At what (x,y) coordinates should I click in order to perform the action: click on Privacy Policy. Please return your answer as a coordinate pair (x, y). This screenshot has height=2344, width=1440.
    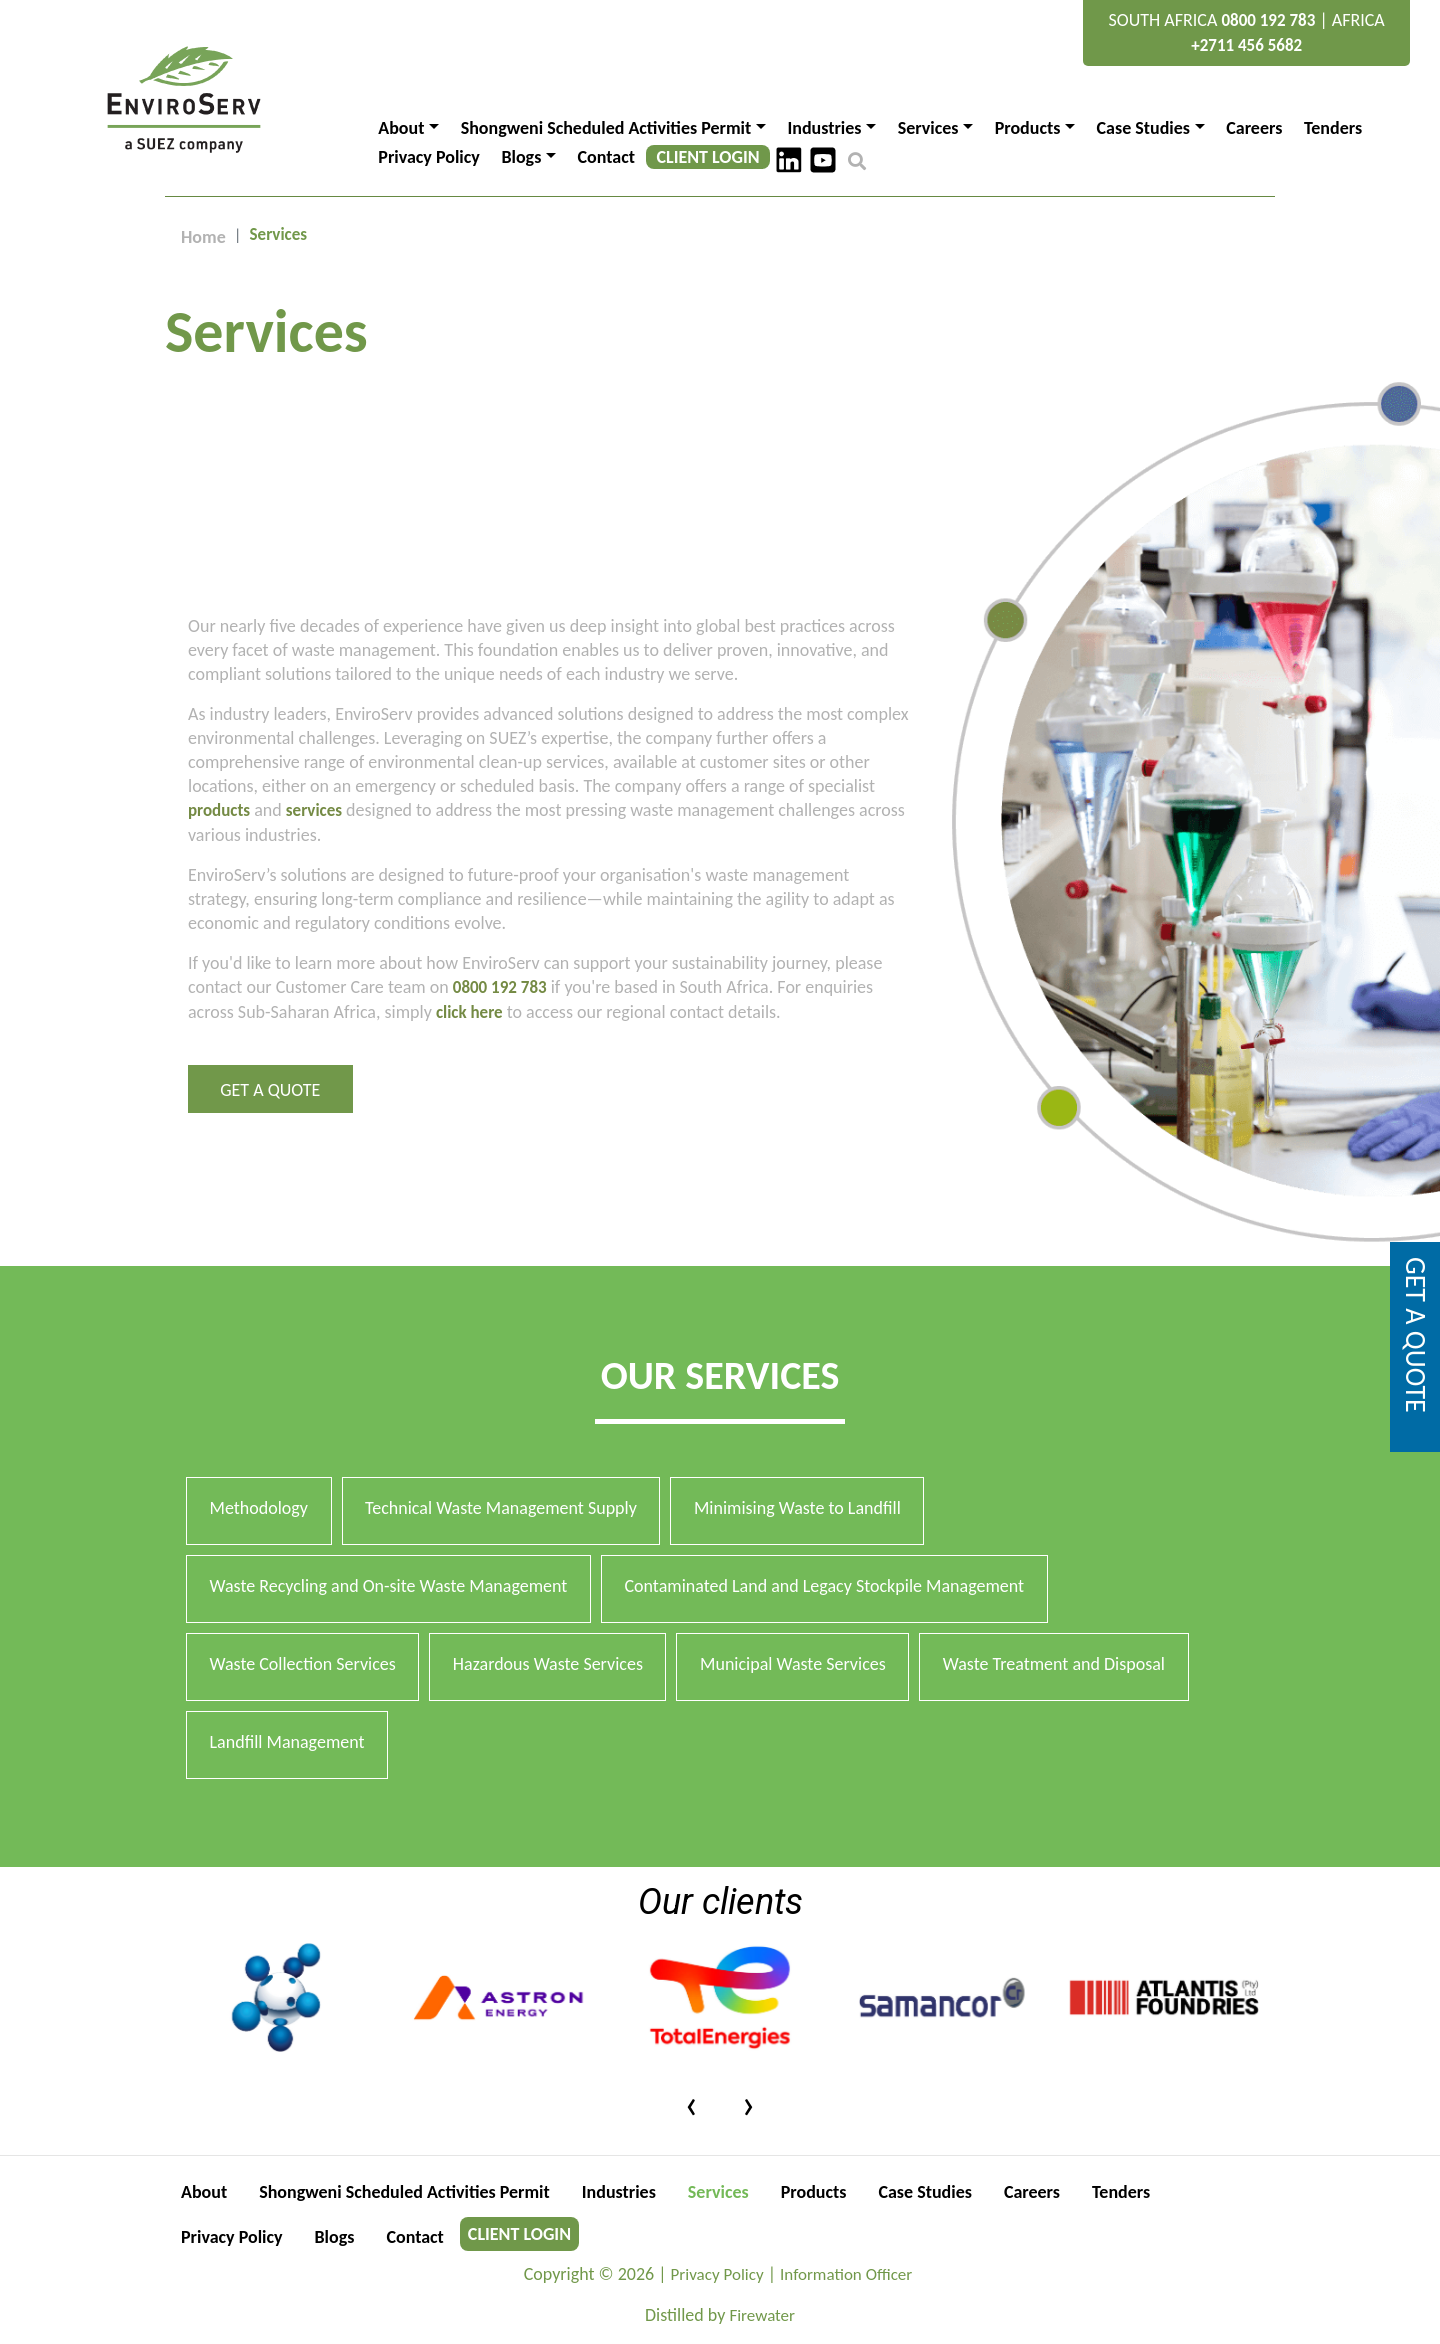
    Looking at the image, I should click on (429, 157).